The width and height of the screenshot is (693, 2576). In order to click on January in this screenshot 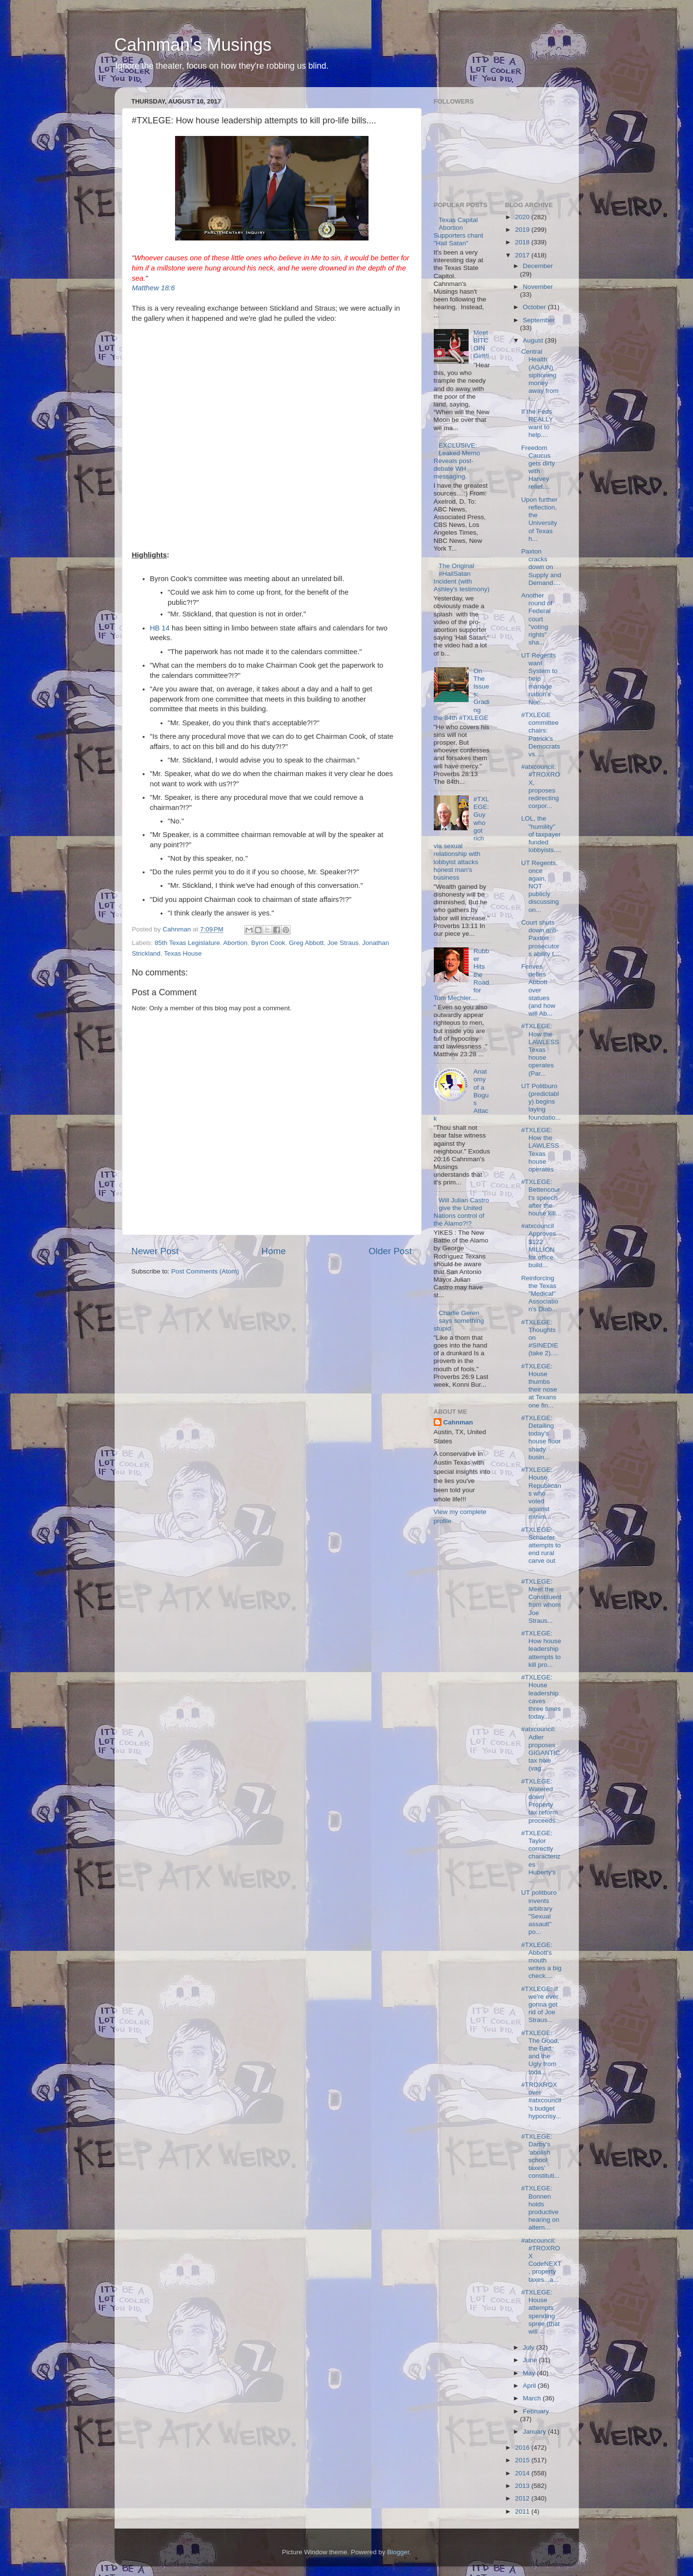, I will do `click(535, 2431)`.